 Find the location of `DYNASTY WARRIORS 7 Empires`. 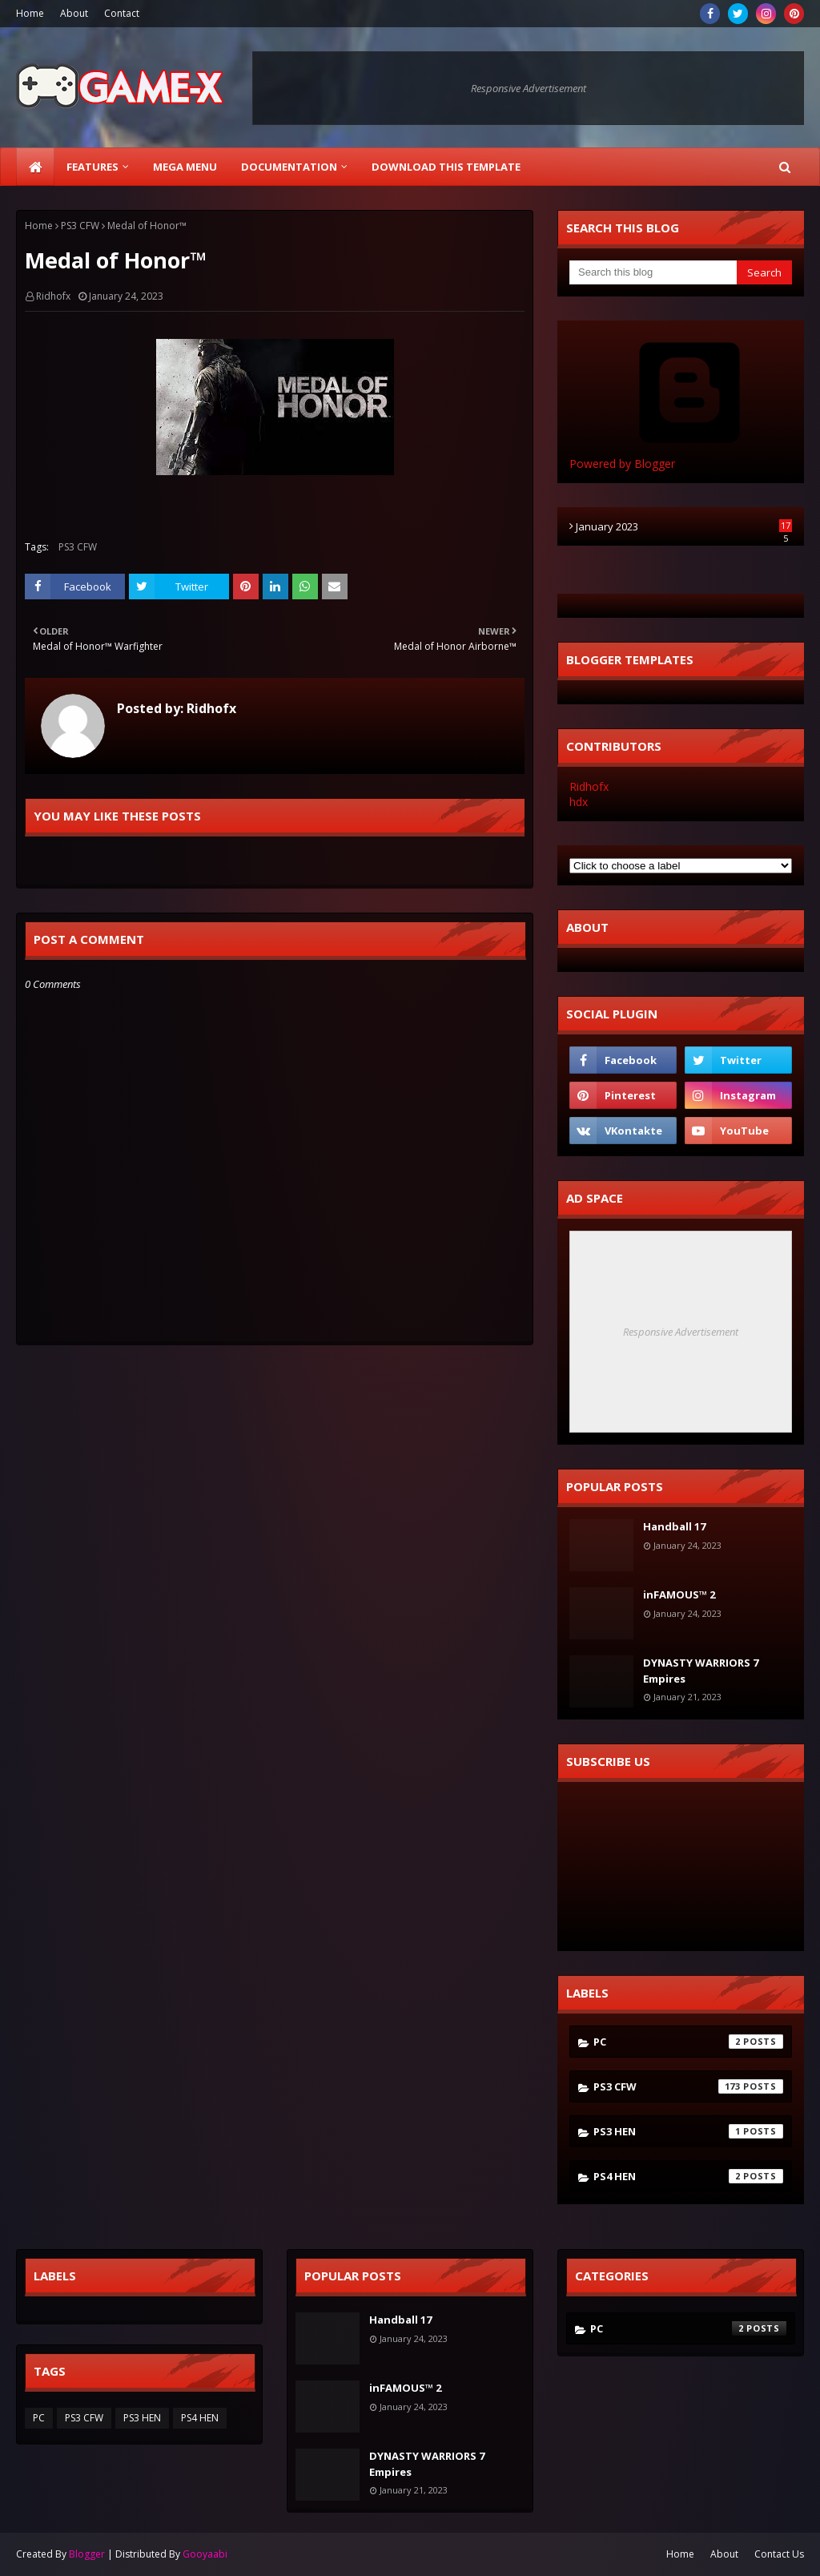

DYNASTY WARRIORS 7 Empires is located at coordinates (700, 1670).